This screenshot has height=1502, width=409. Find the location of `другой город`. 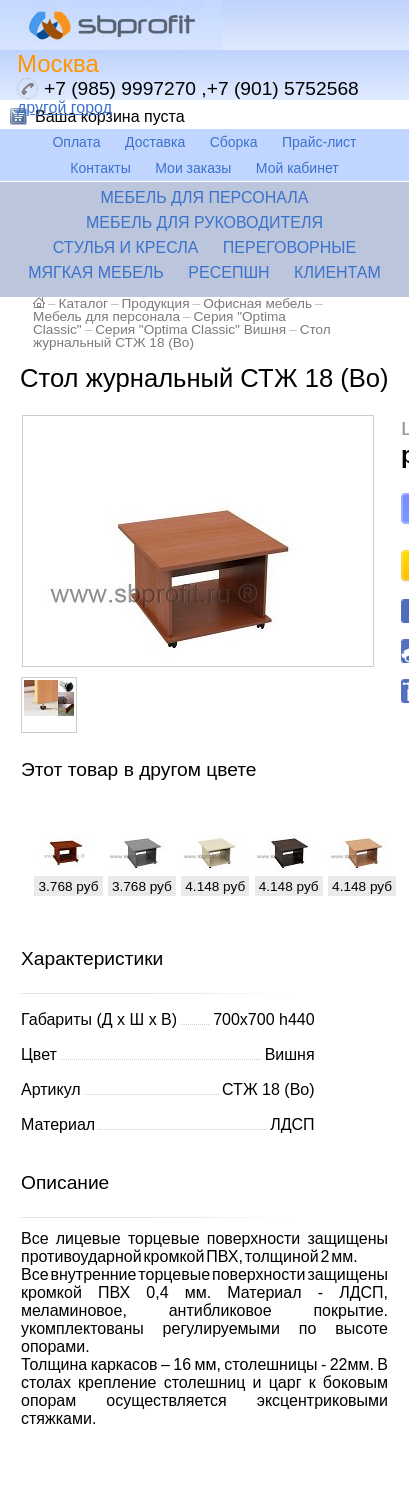

другой город is located at coordinates (64, 107).